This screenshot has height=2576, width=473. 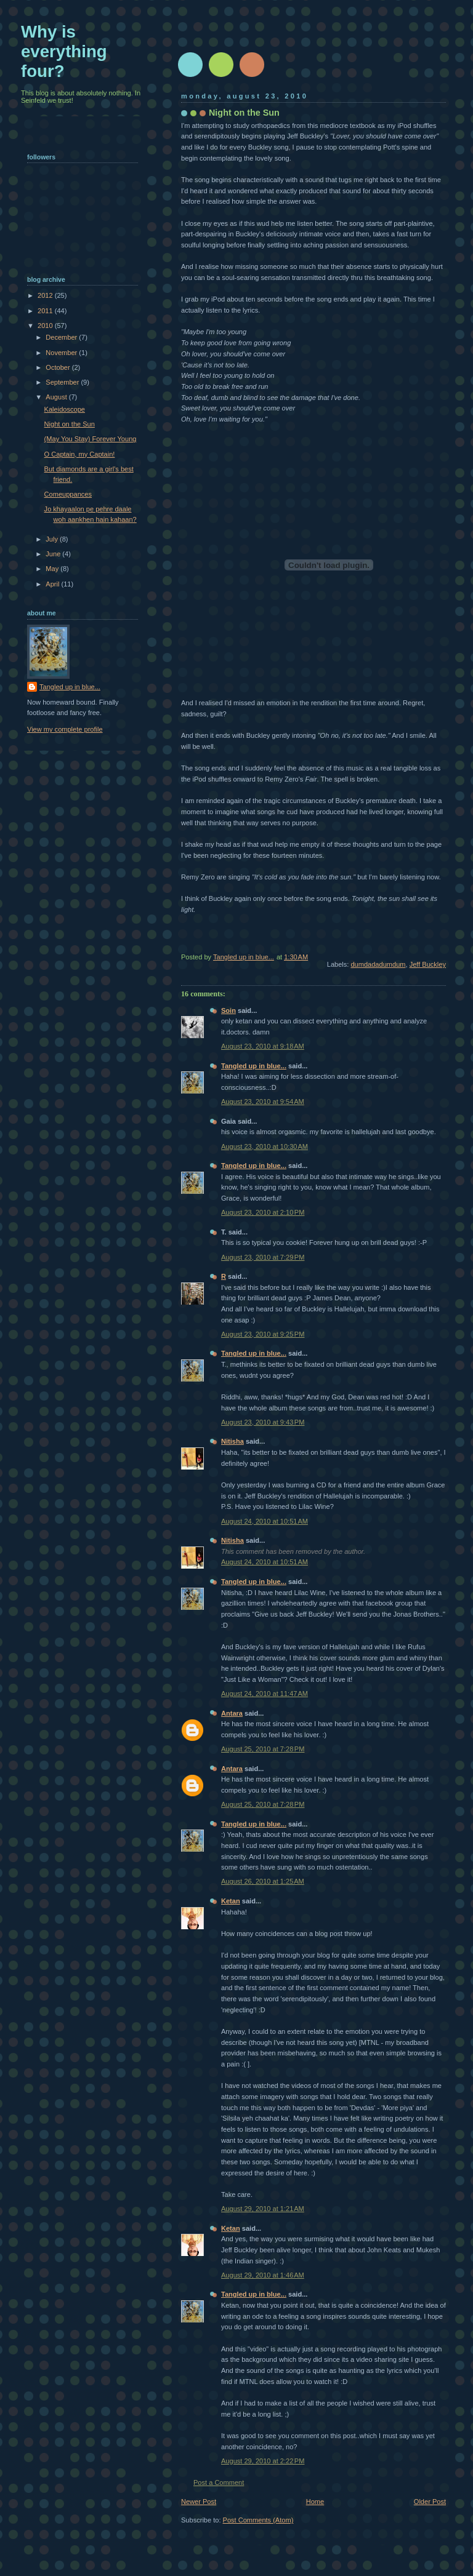 What do you see at coordinates (218, 2482) in the screenshot?
I see `Post a Comment` at bounding box center [218, 2482].